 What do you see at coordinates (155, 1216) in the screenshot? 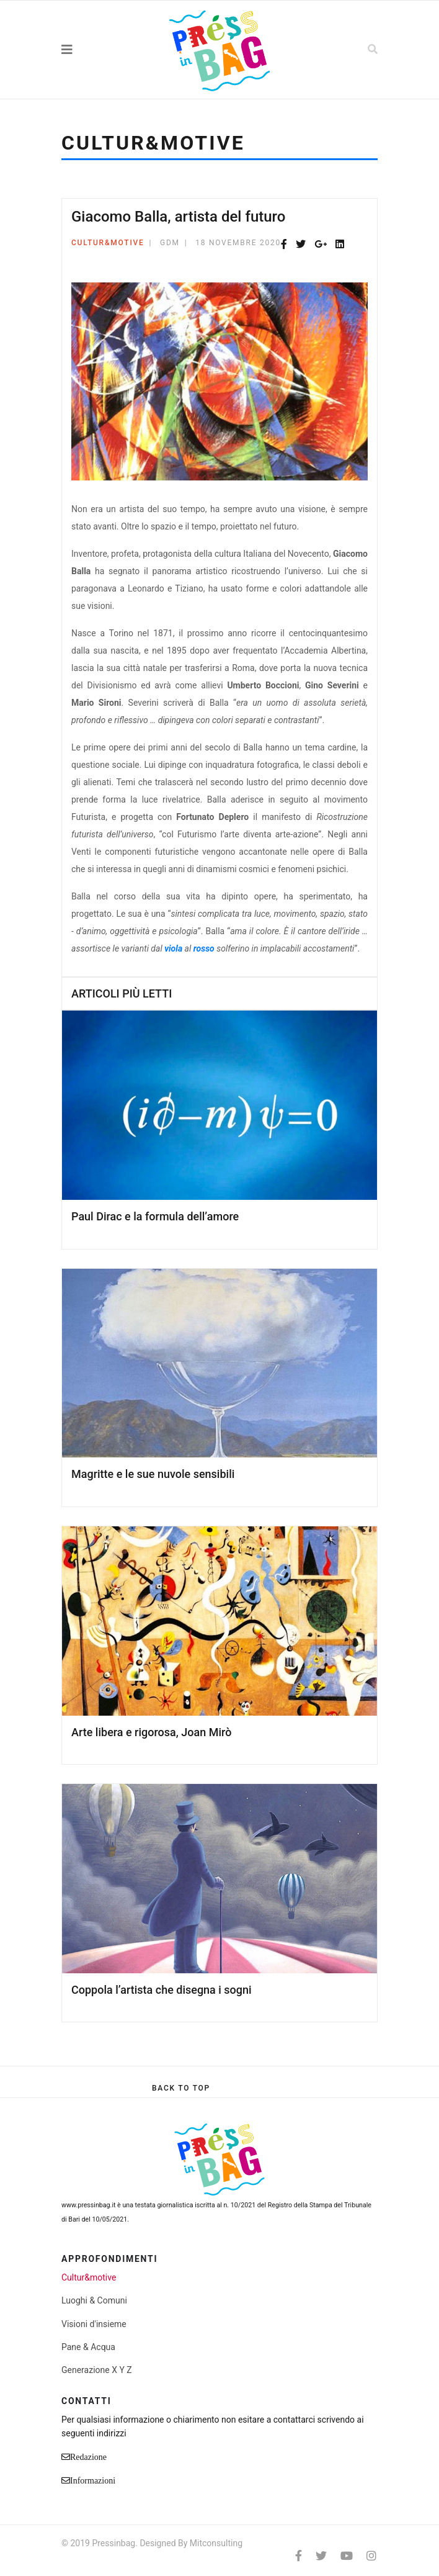
I see `Paul Dirac e la formula dell’amore` at bounding box center [155, 1216].